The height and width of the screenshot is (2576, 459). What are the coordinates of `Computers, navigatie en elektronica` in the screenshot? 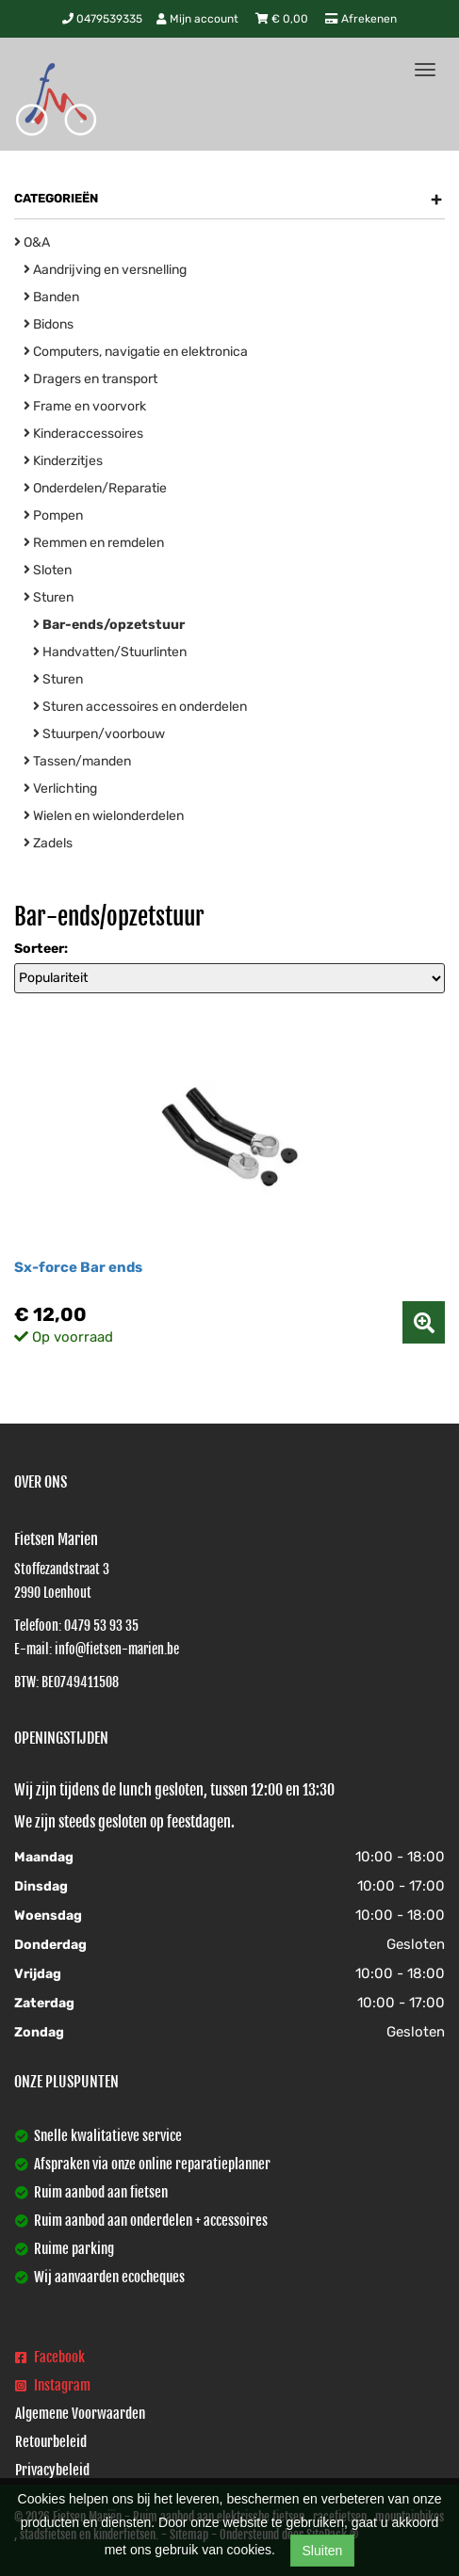 It's located at (136, 352).